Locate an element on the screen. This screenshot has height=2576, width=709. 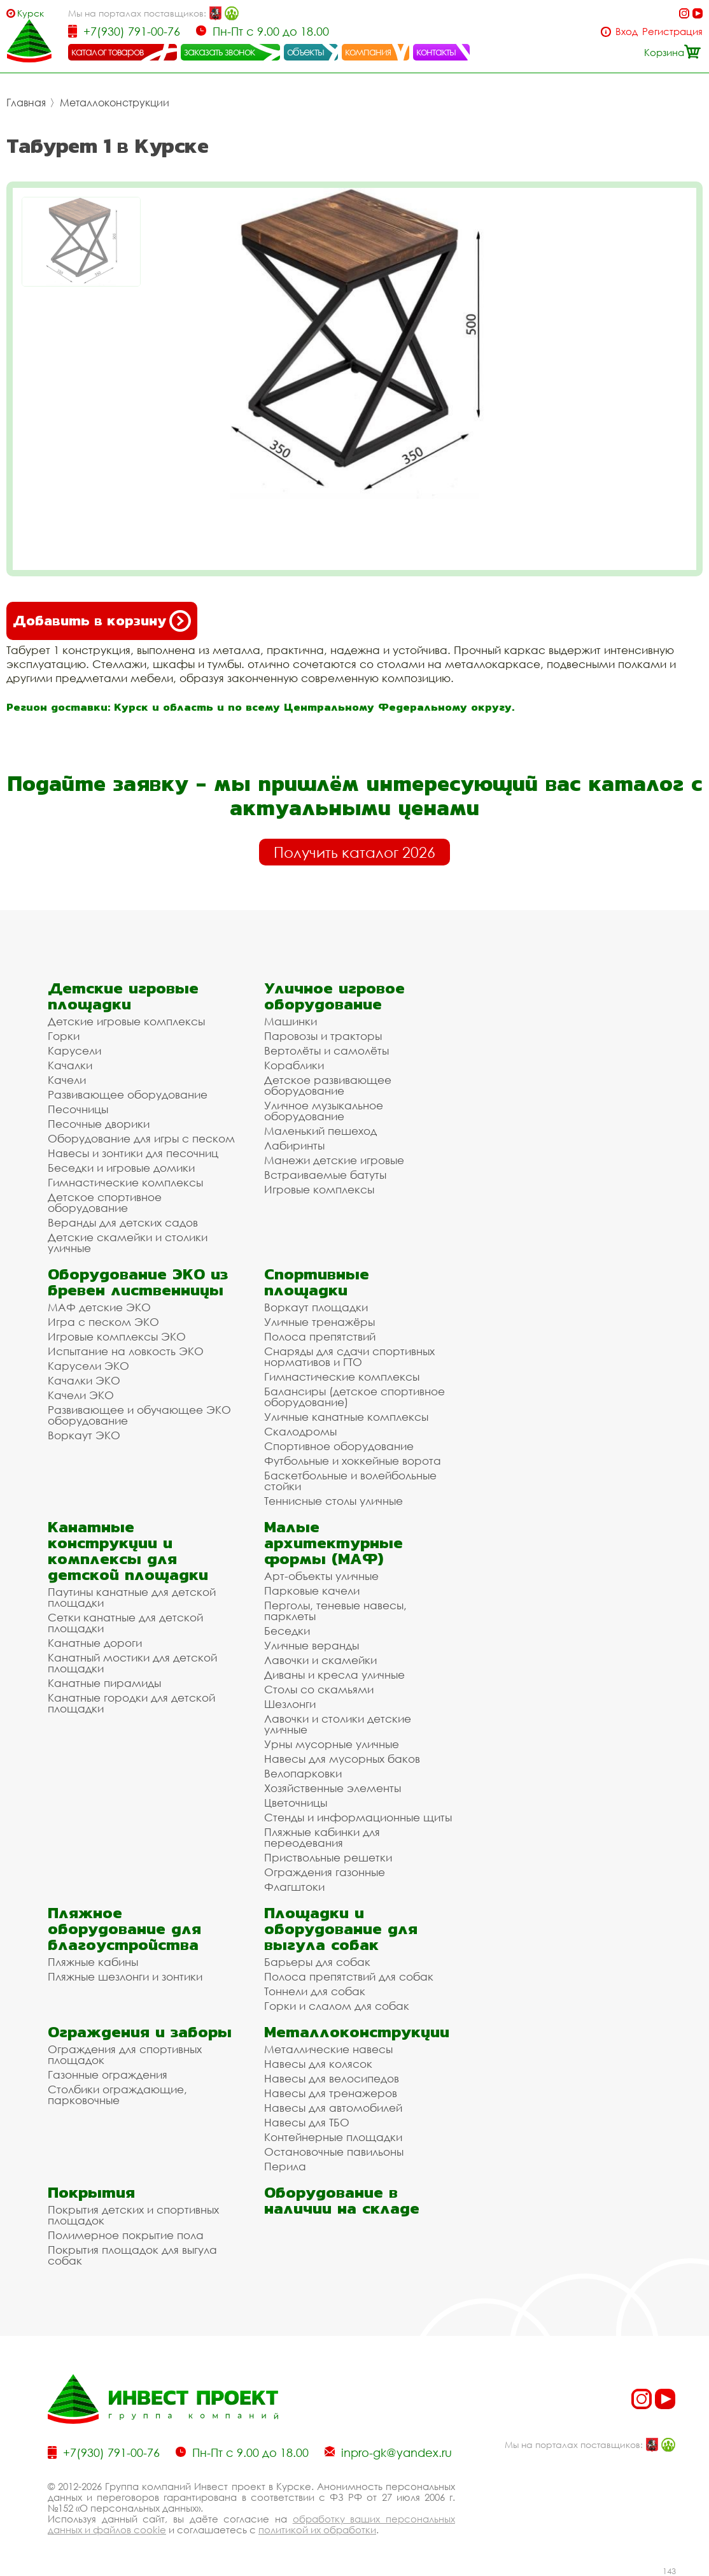
Барьеры для собак is located at coordinates (317, 1961).